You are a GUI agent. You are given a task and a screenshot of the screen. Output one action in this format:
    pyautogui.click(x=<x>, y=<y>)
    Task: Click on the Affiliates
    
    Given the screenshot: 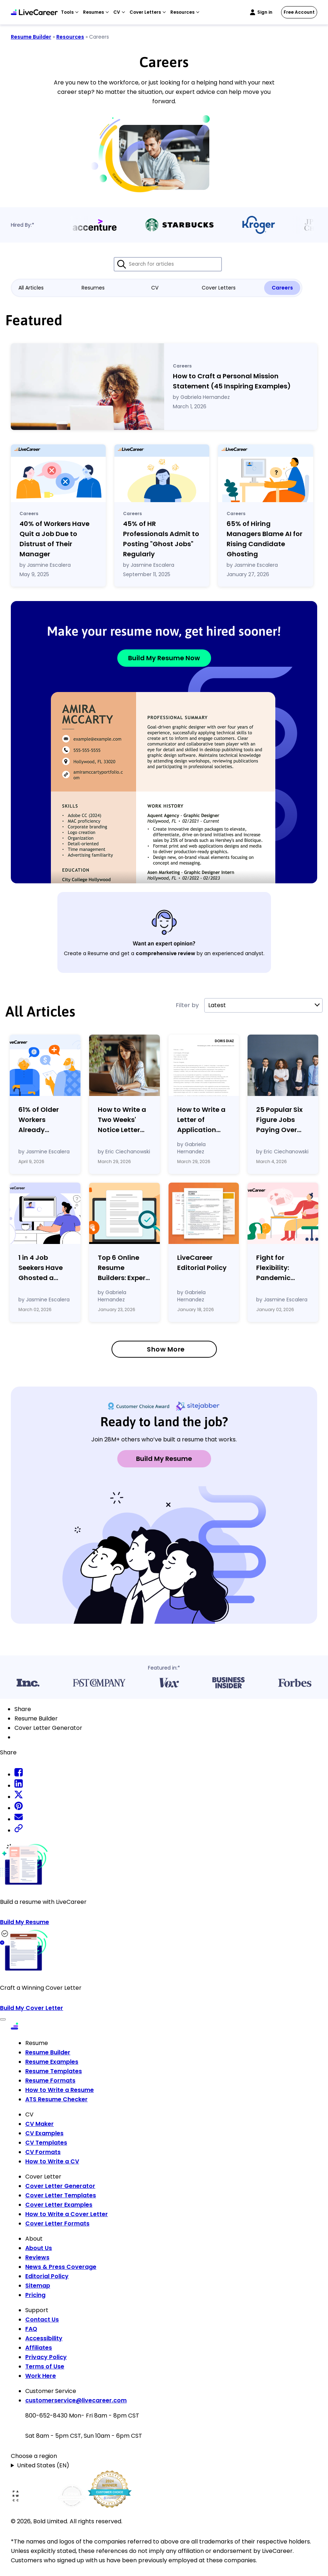 What is the action you would take?
    pyautogui.click(x=38, y=2348)
    